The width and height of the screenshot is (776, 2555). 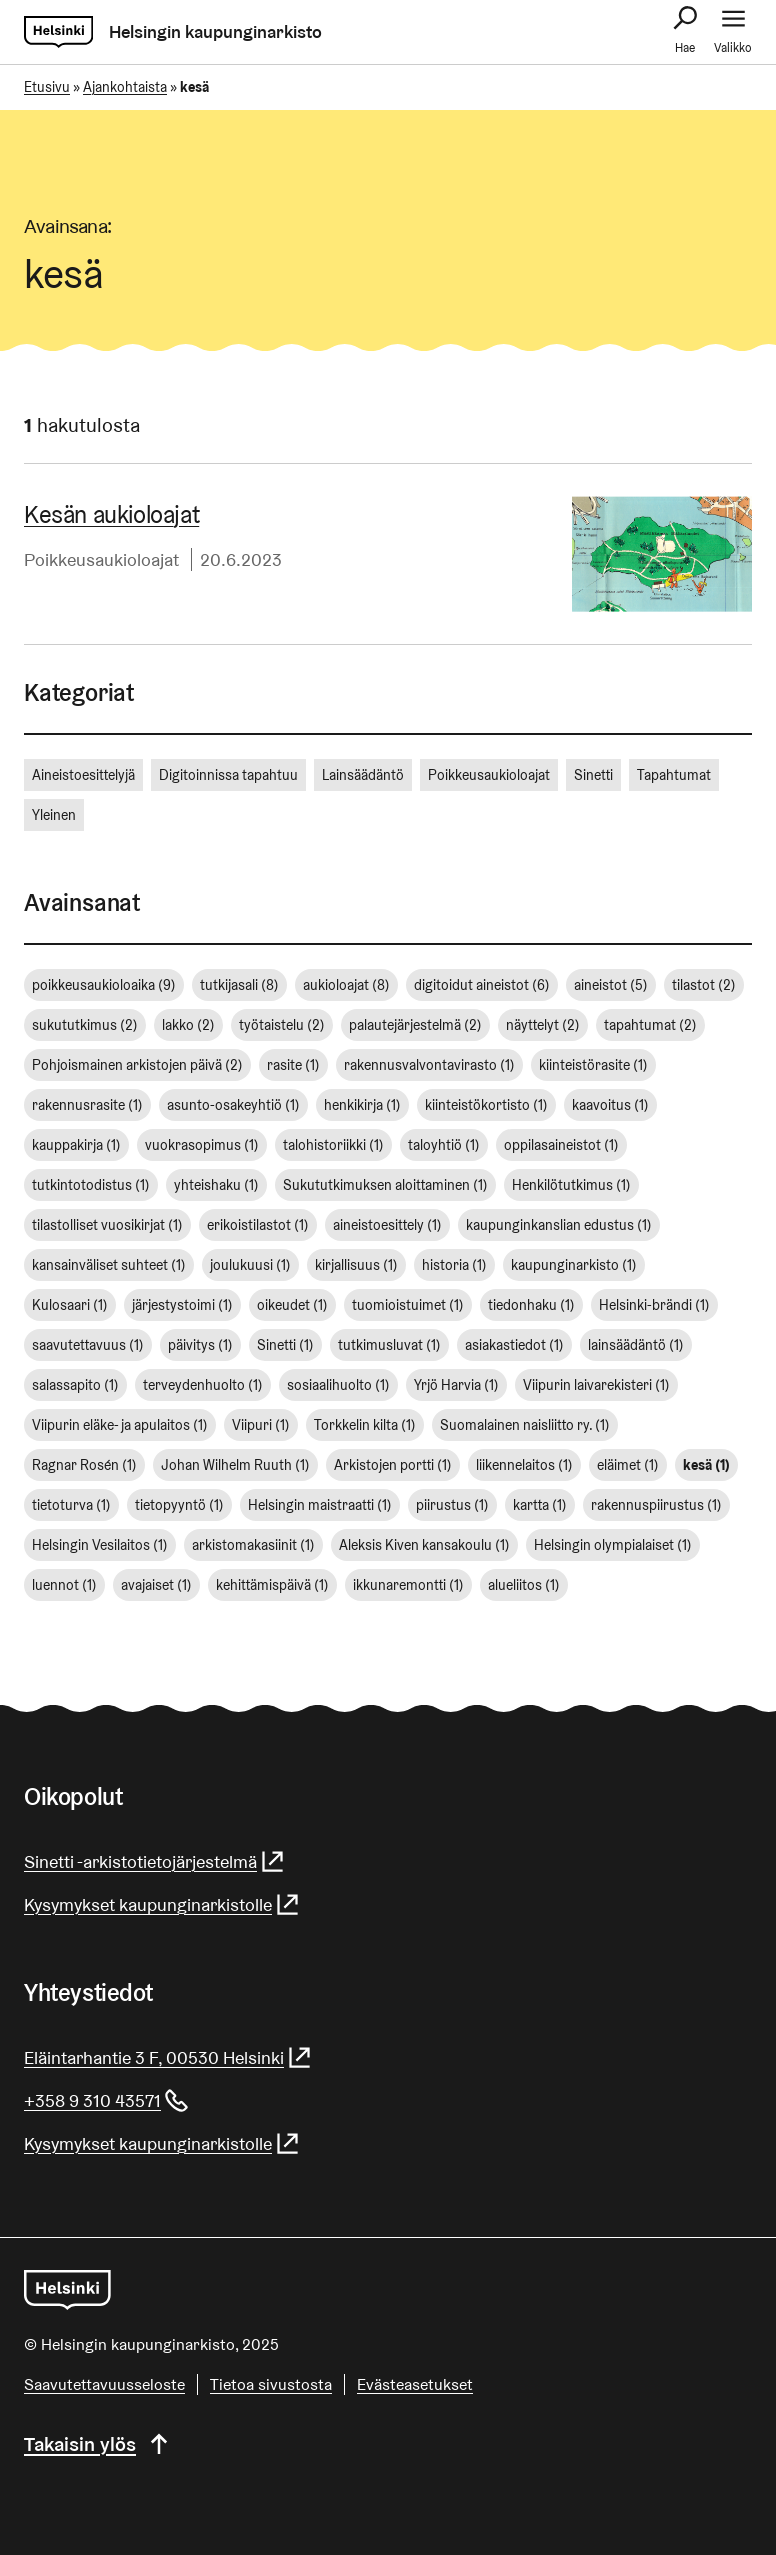 I want to click on Johan Wilhelm Ruuth [Johan Wilhelm Ruuth (1 kohde)], so click(x=235, y=1465).